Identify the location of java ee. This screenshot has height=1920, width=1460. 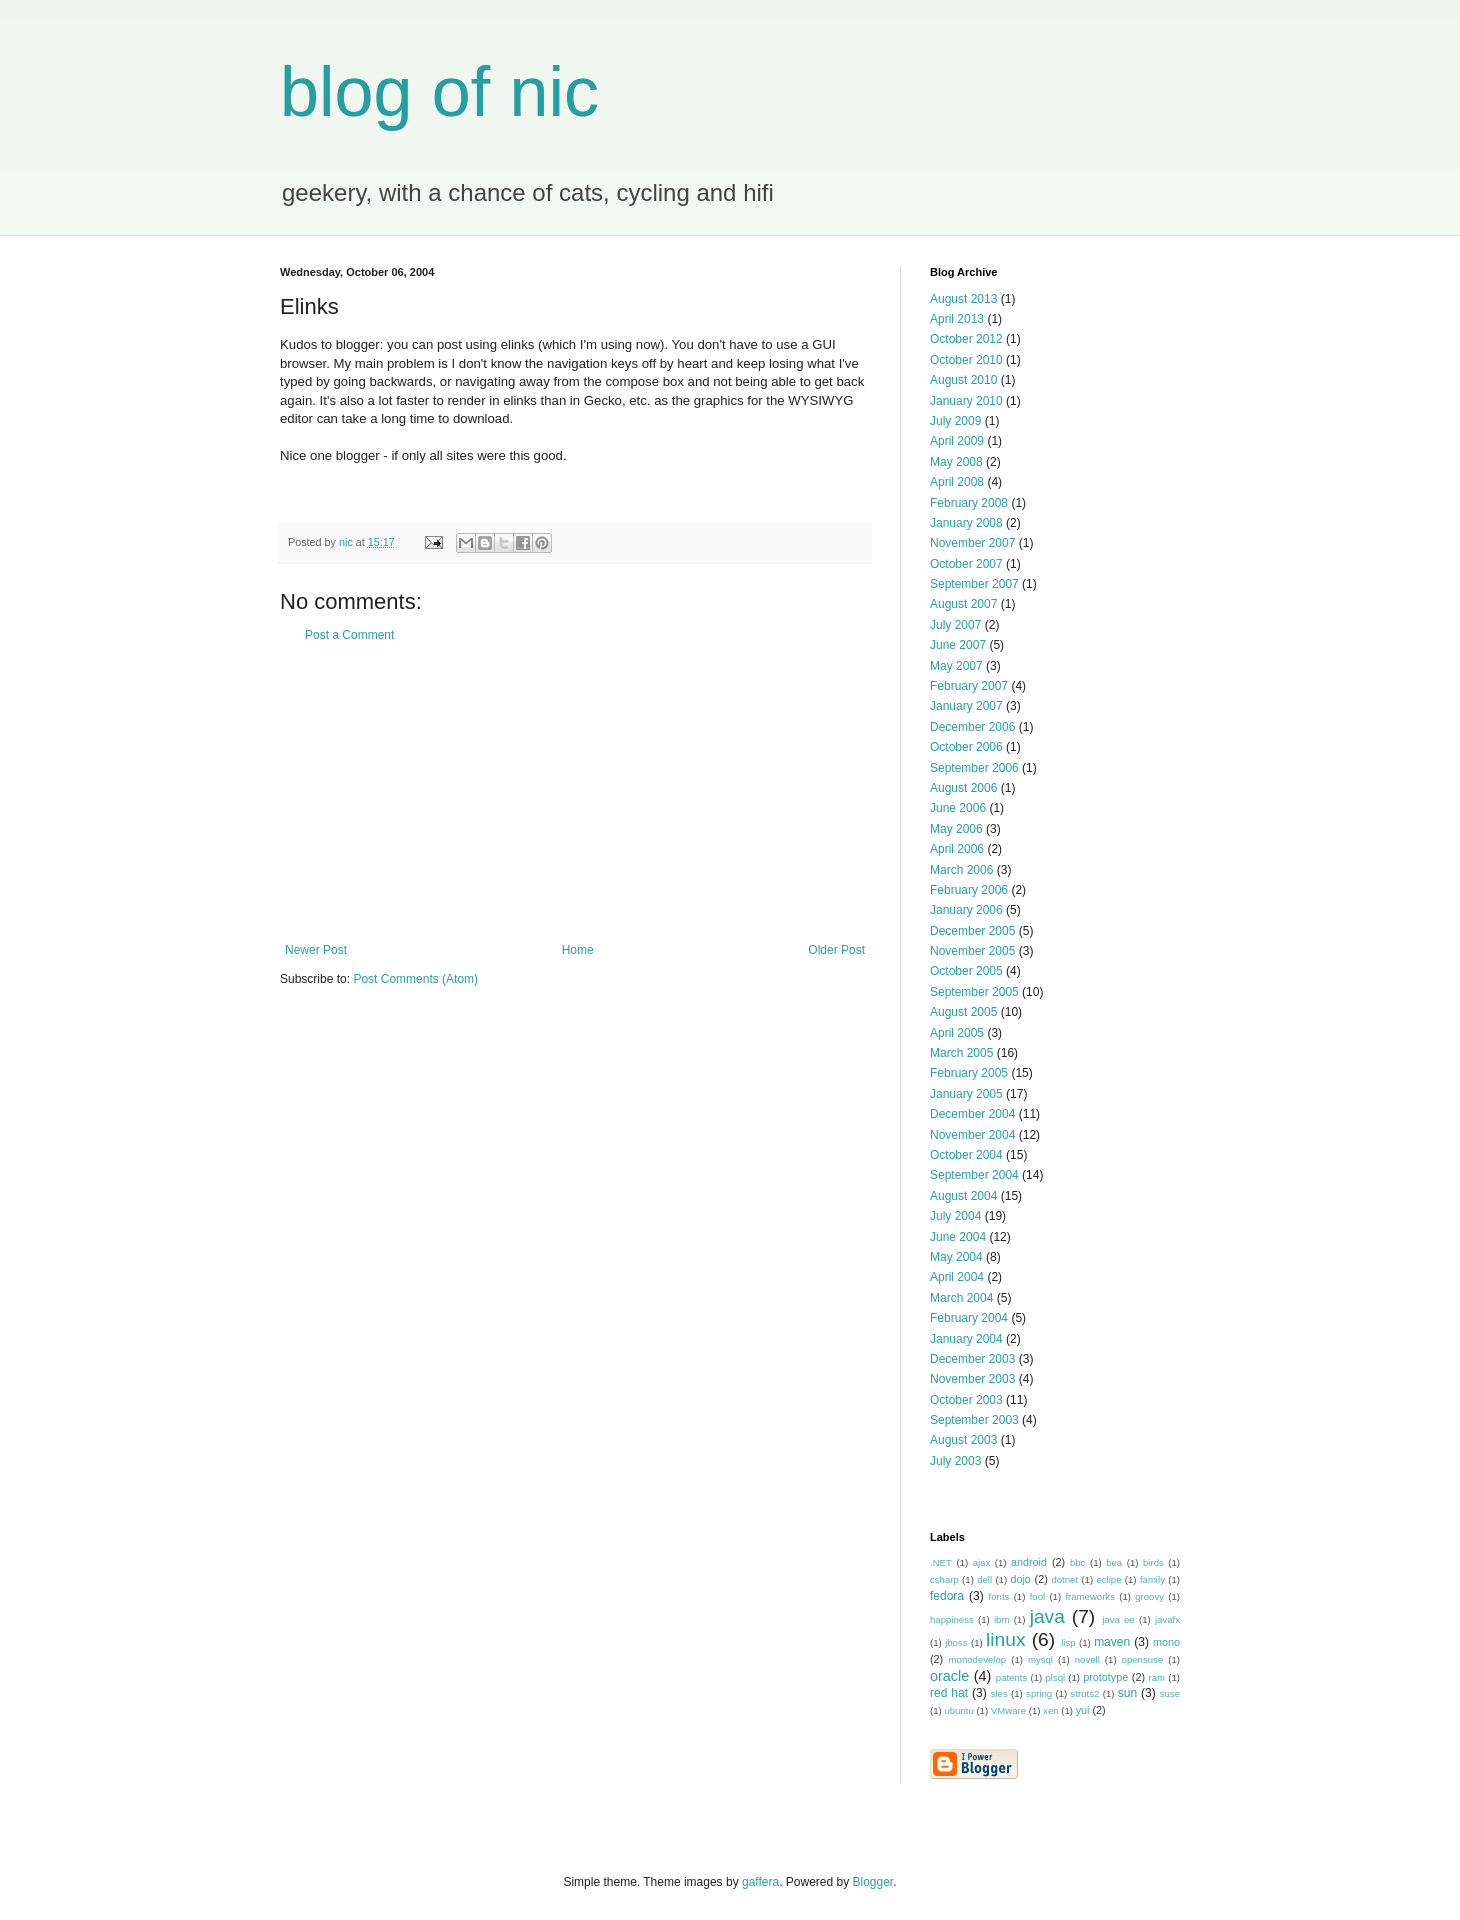
(1118, 1619).